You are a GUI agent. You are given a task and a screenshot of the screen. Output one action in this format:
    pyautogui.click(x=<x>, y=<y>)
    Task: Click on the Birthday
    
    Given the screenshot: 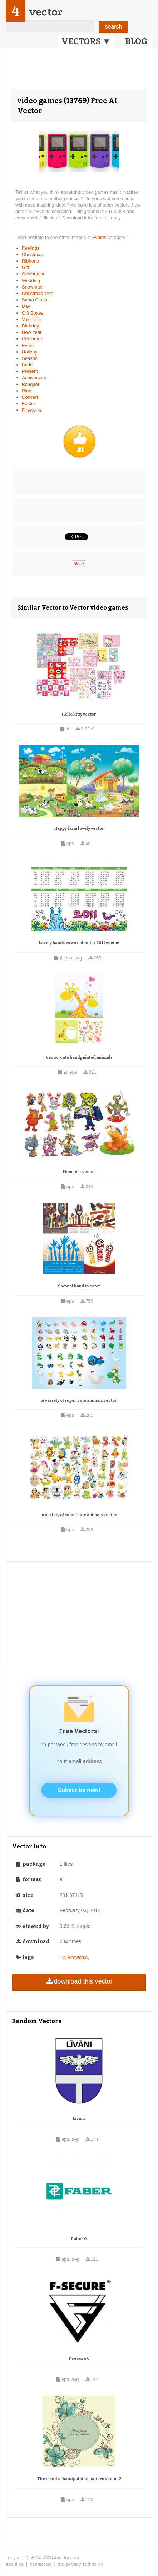 What is the action you would take?
    pyautogui.click(x=30, y=326)
    